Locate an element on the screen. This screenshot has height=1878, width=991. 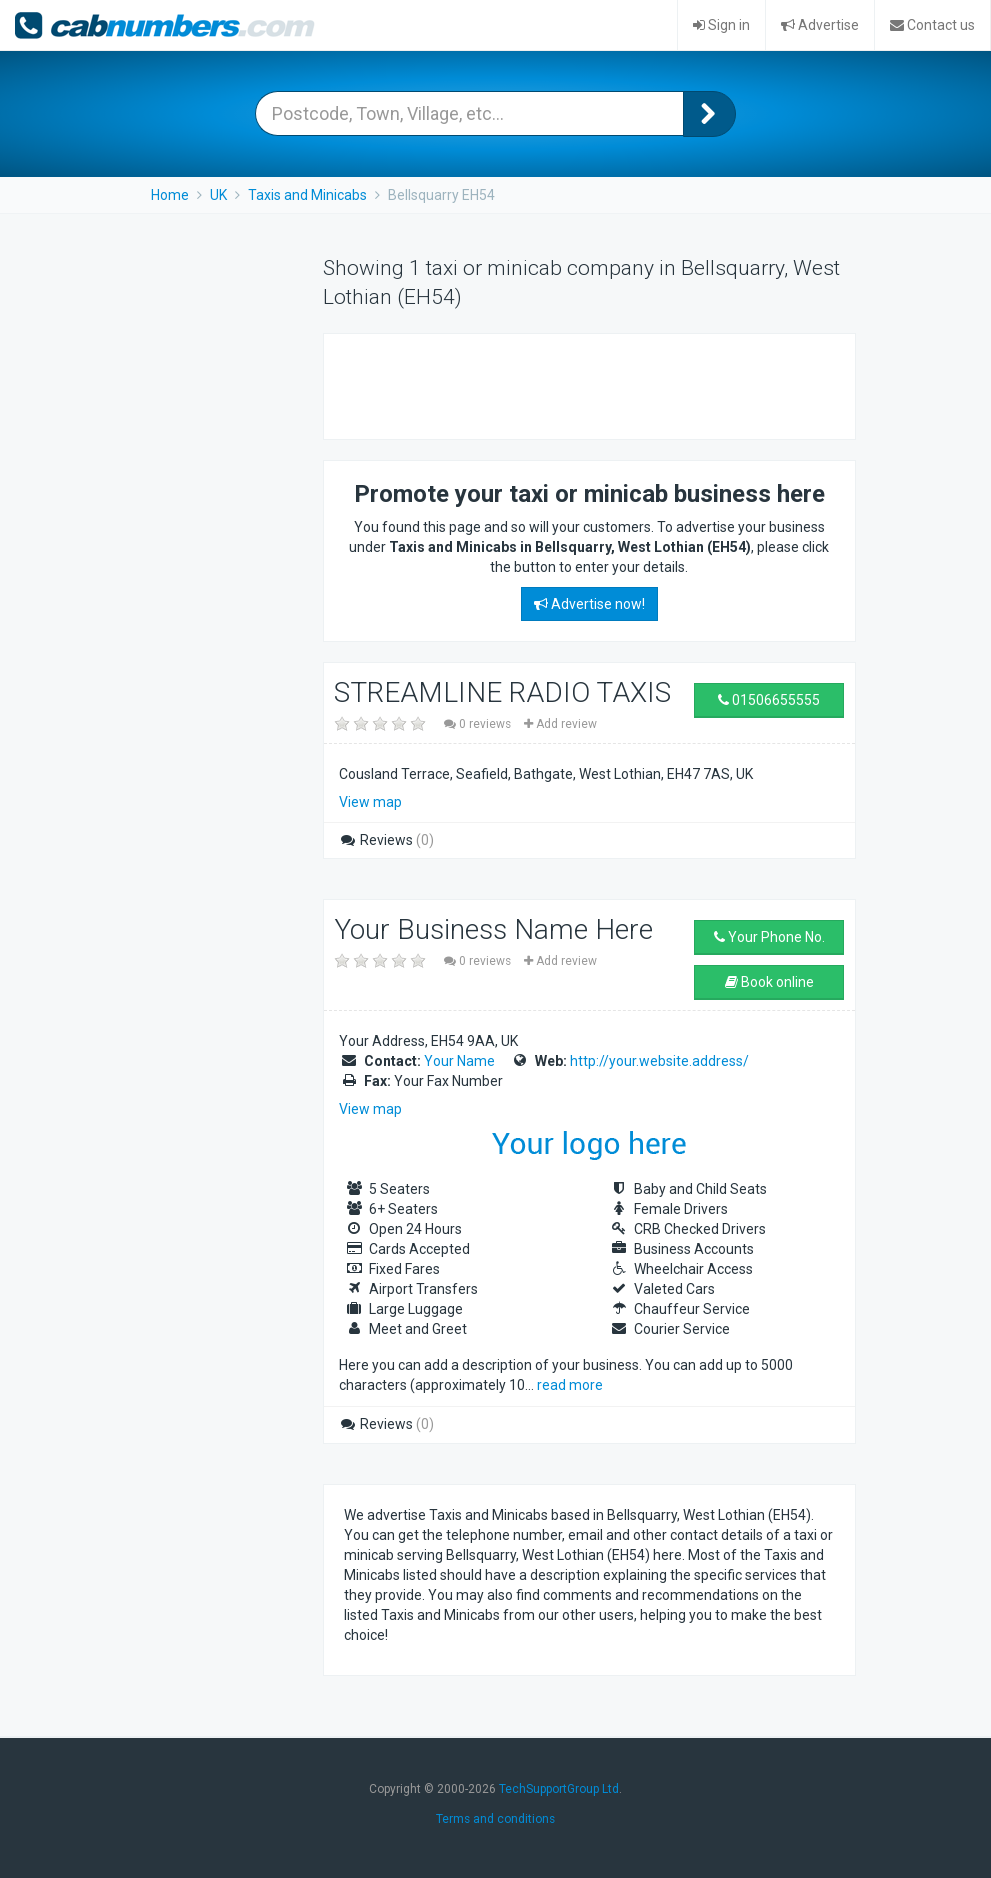
UK is located at coordinates (218, 195).